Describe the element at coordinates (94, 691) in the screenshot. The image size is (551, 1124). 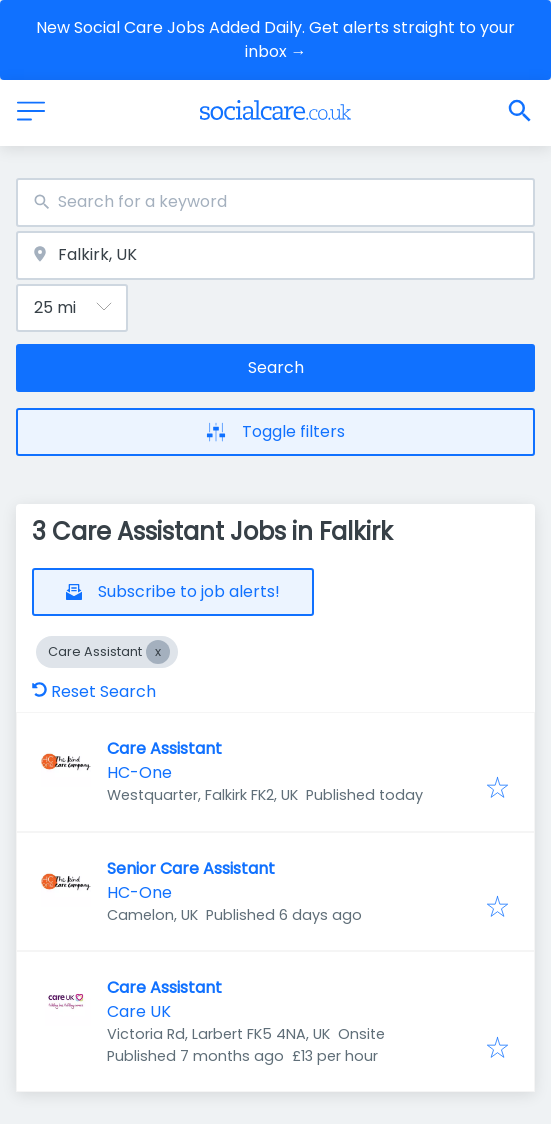
I see `Reset Search` at that location.